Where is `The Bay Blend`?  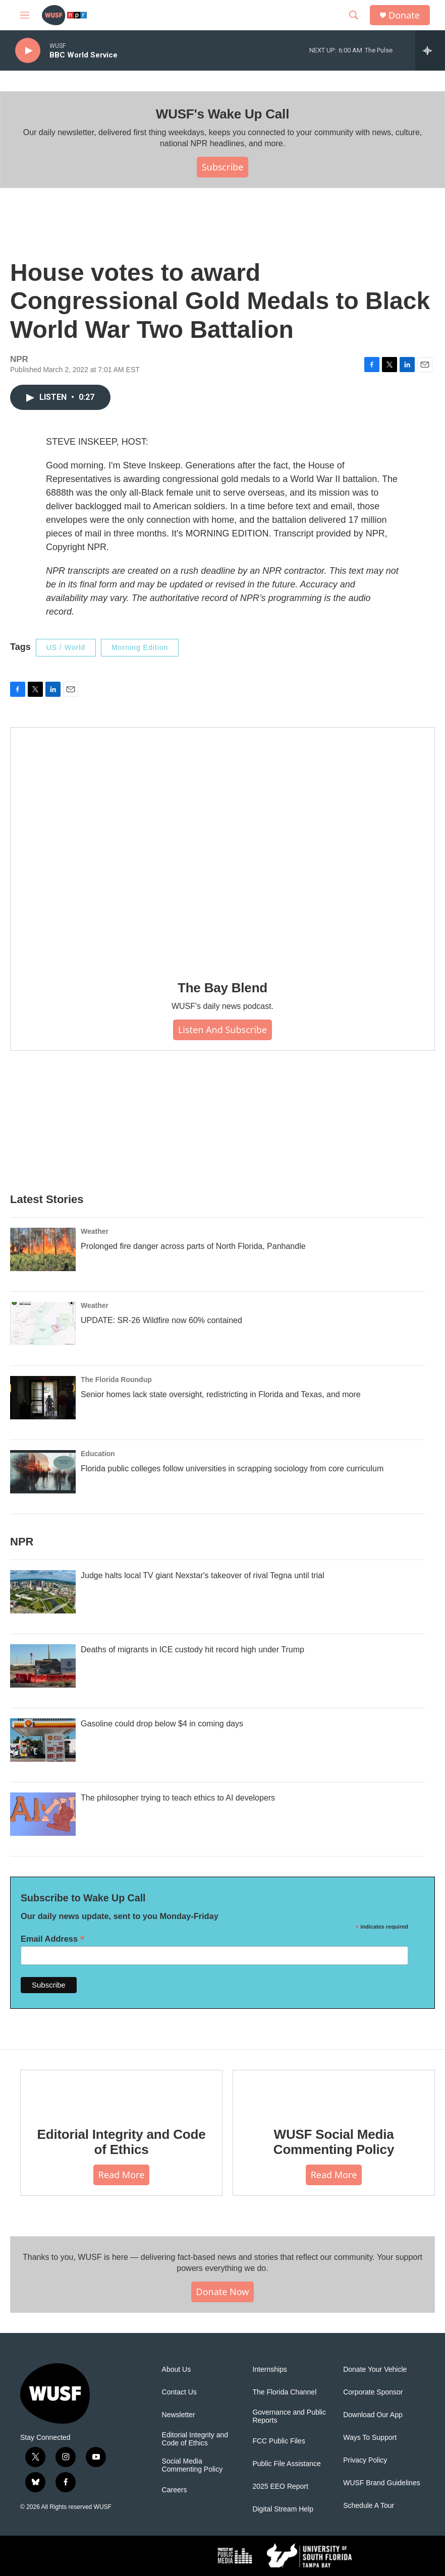
The Bay Blend is located at coordinates (222, 987).